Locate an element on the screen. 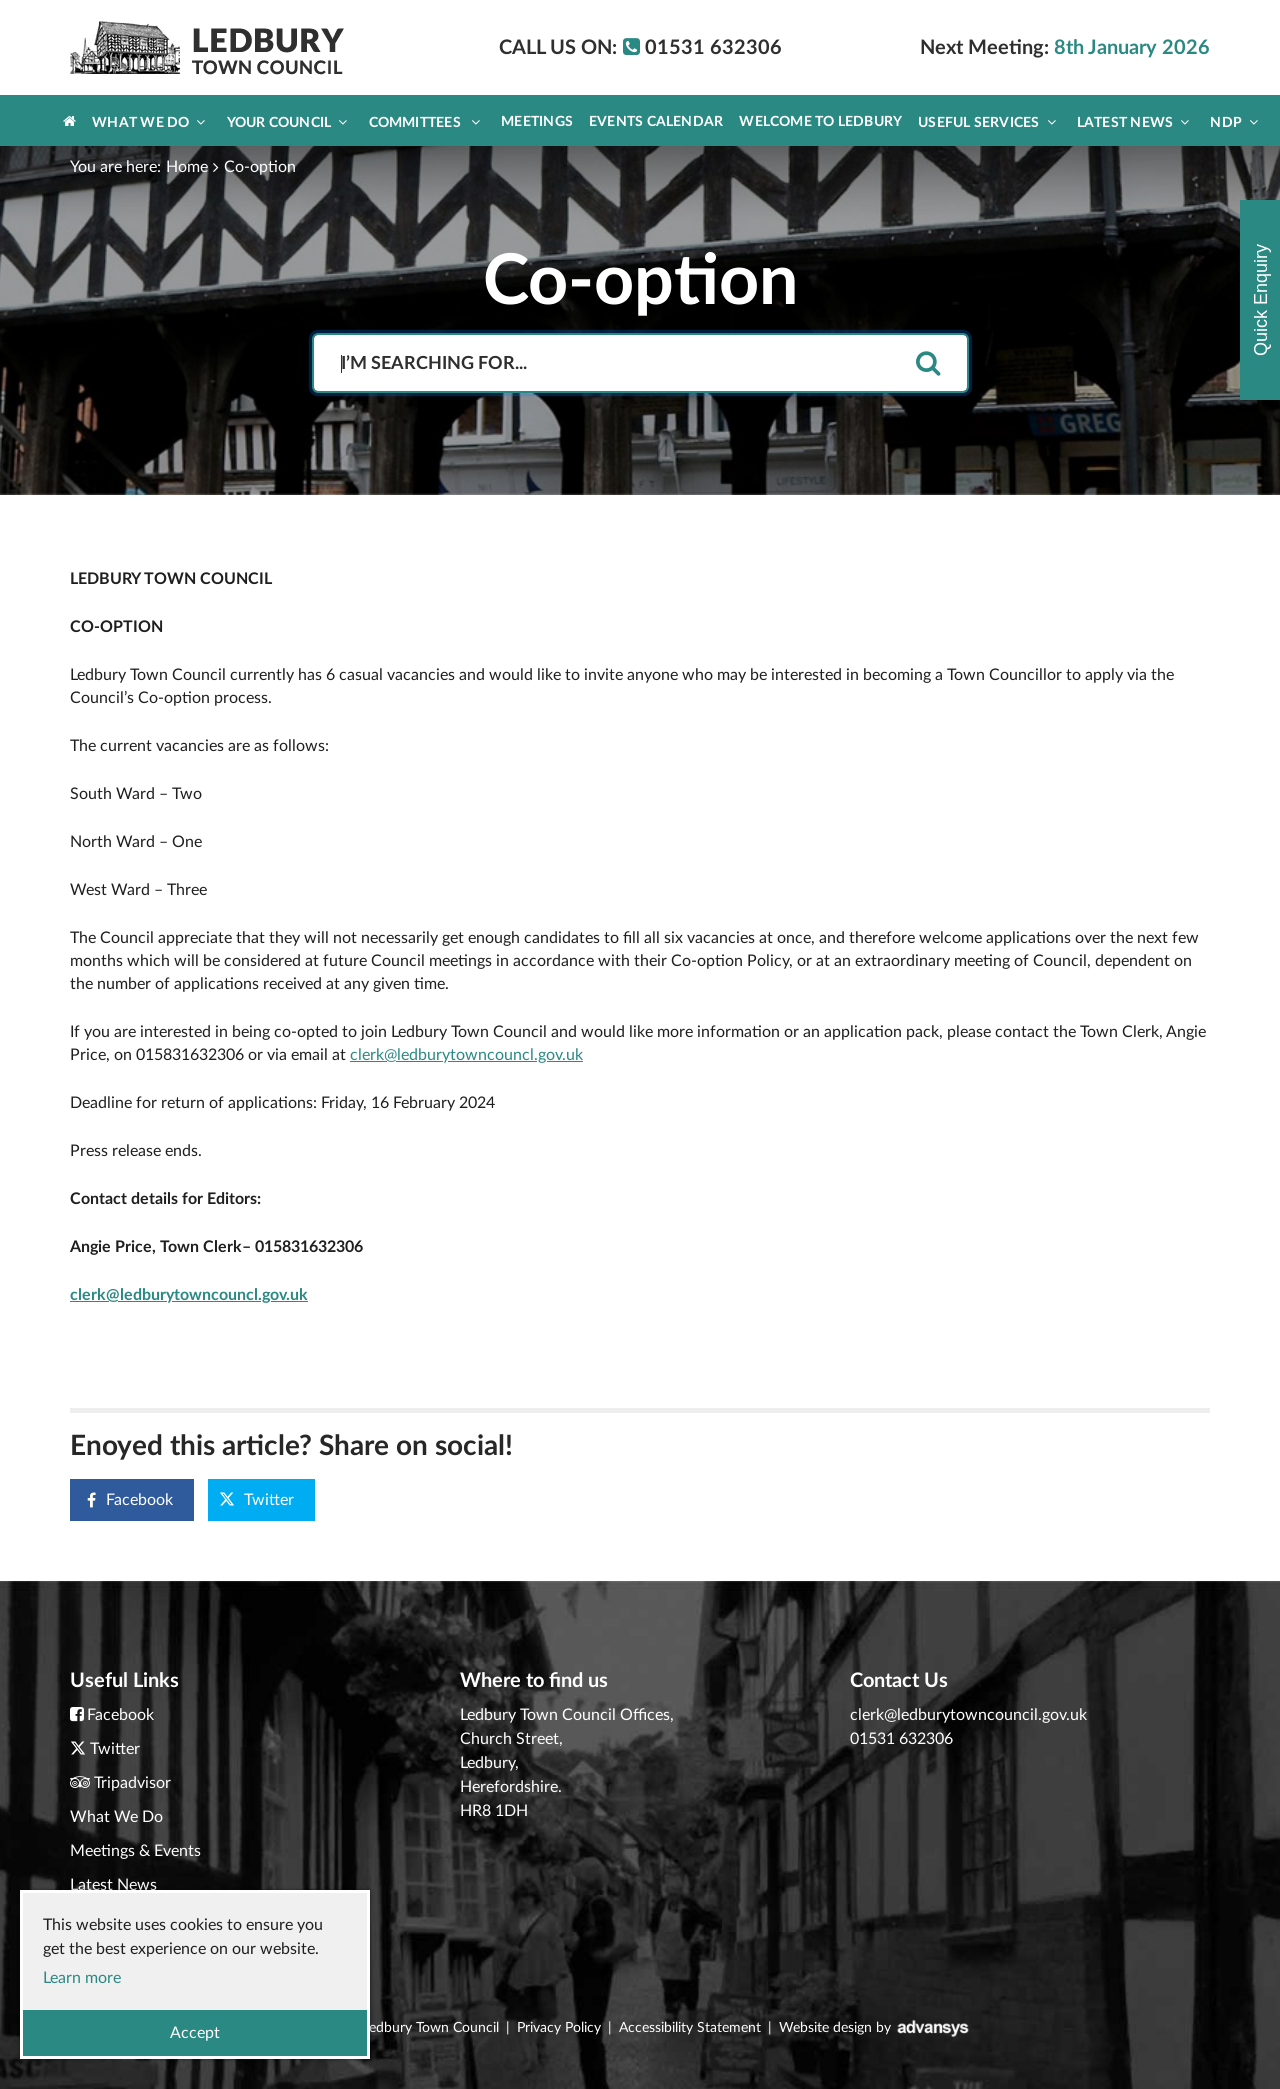 This screenshot has height=2089, width=1280. [search] is located at coordinates (928, 364).